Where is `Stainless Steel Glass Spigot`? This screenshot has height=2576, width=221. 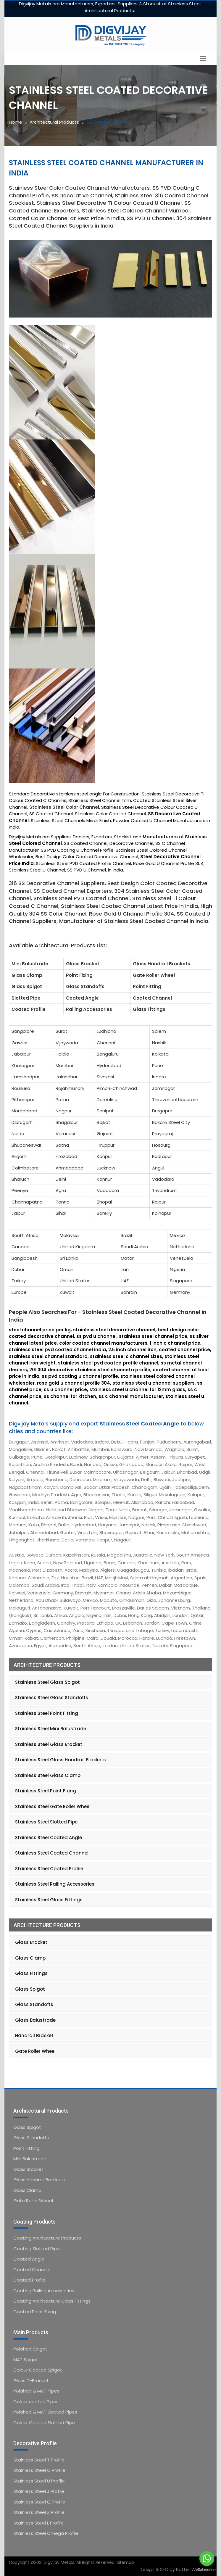 Stainless Steel Glass Spigot is located at coordinates (47, 1682).